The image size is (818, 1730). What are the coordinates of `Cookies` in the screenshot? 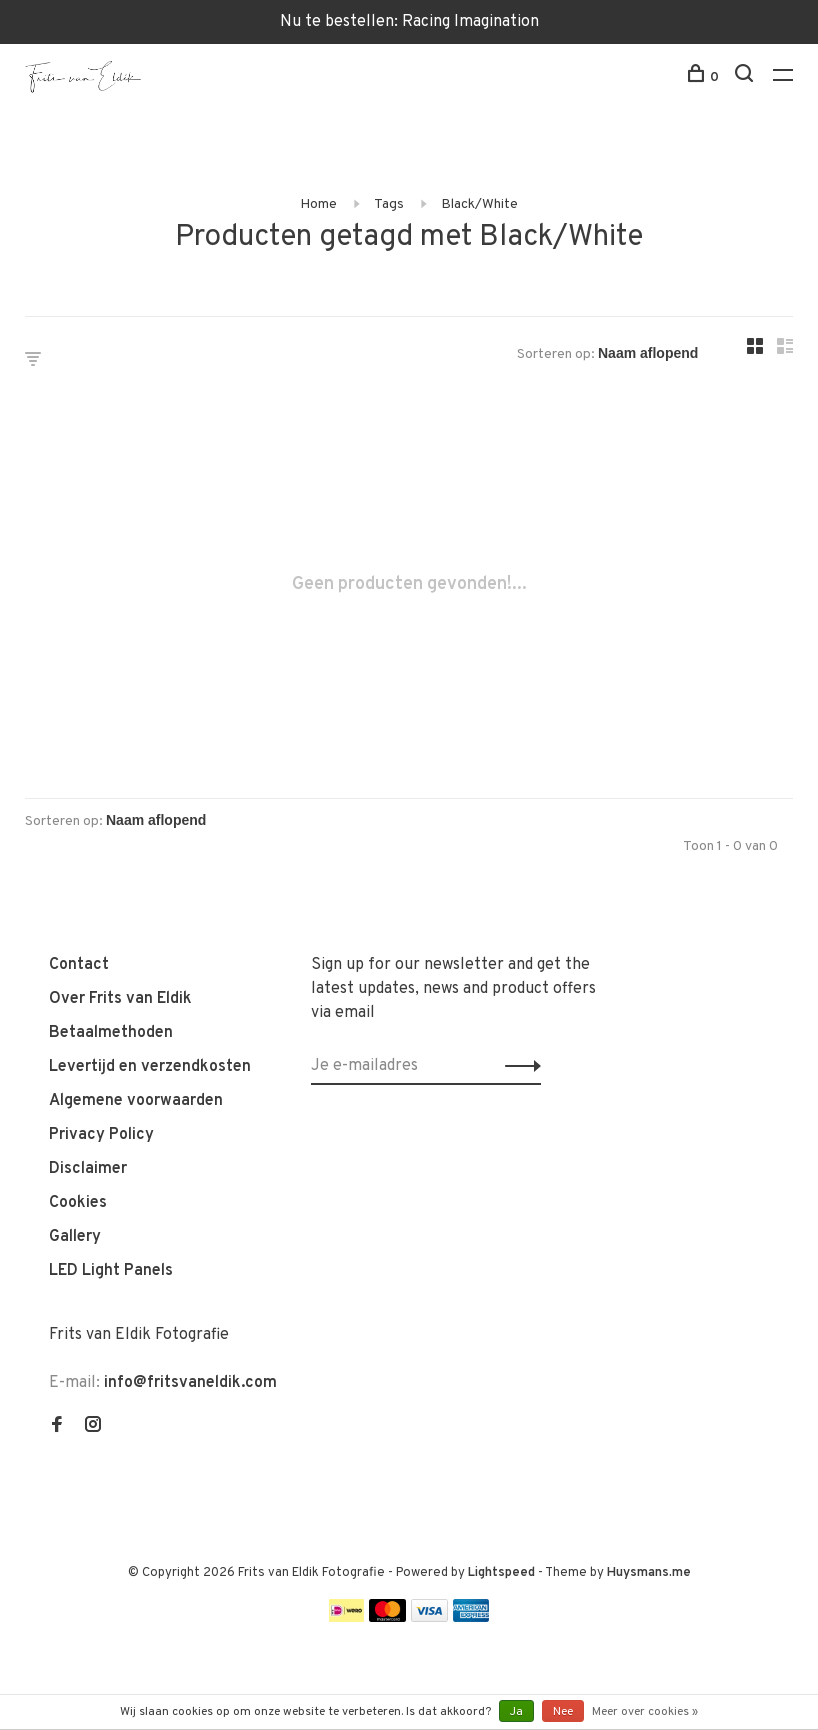 It's located at (78, 1203).